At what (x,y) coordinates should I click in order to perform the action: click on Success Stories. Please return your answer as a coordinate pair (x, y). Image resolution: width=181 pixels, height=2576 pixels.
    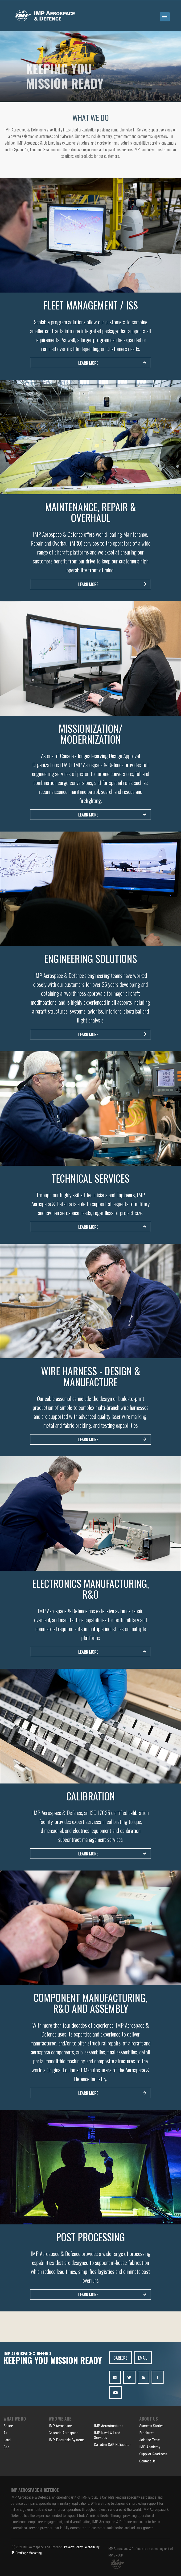
    Looking at the image, I should click on (151, 2426).